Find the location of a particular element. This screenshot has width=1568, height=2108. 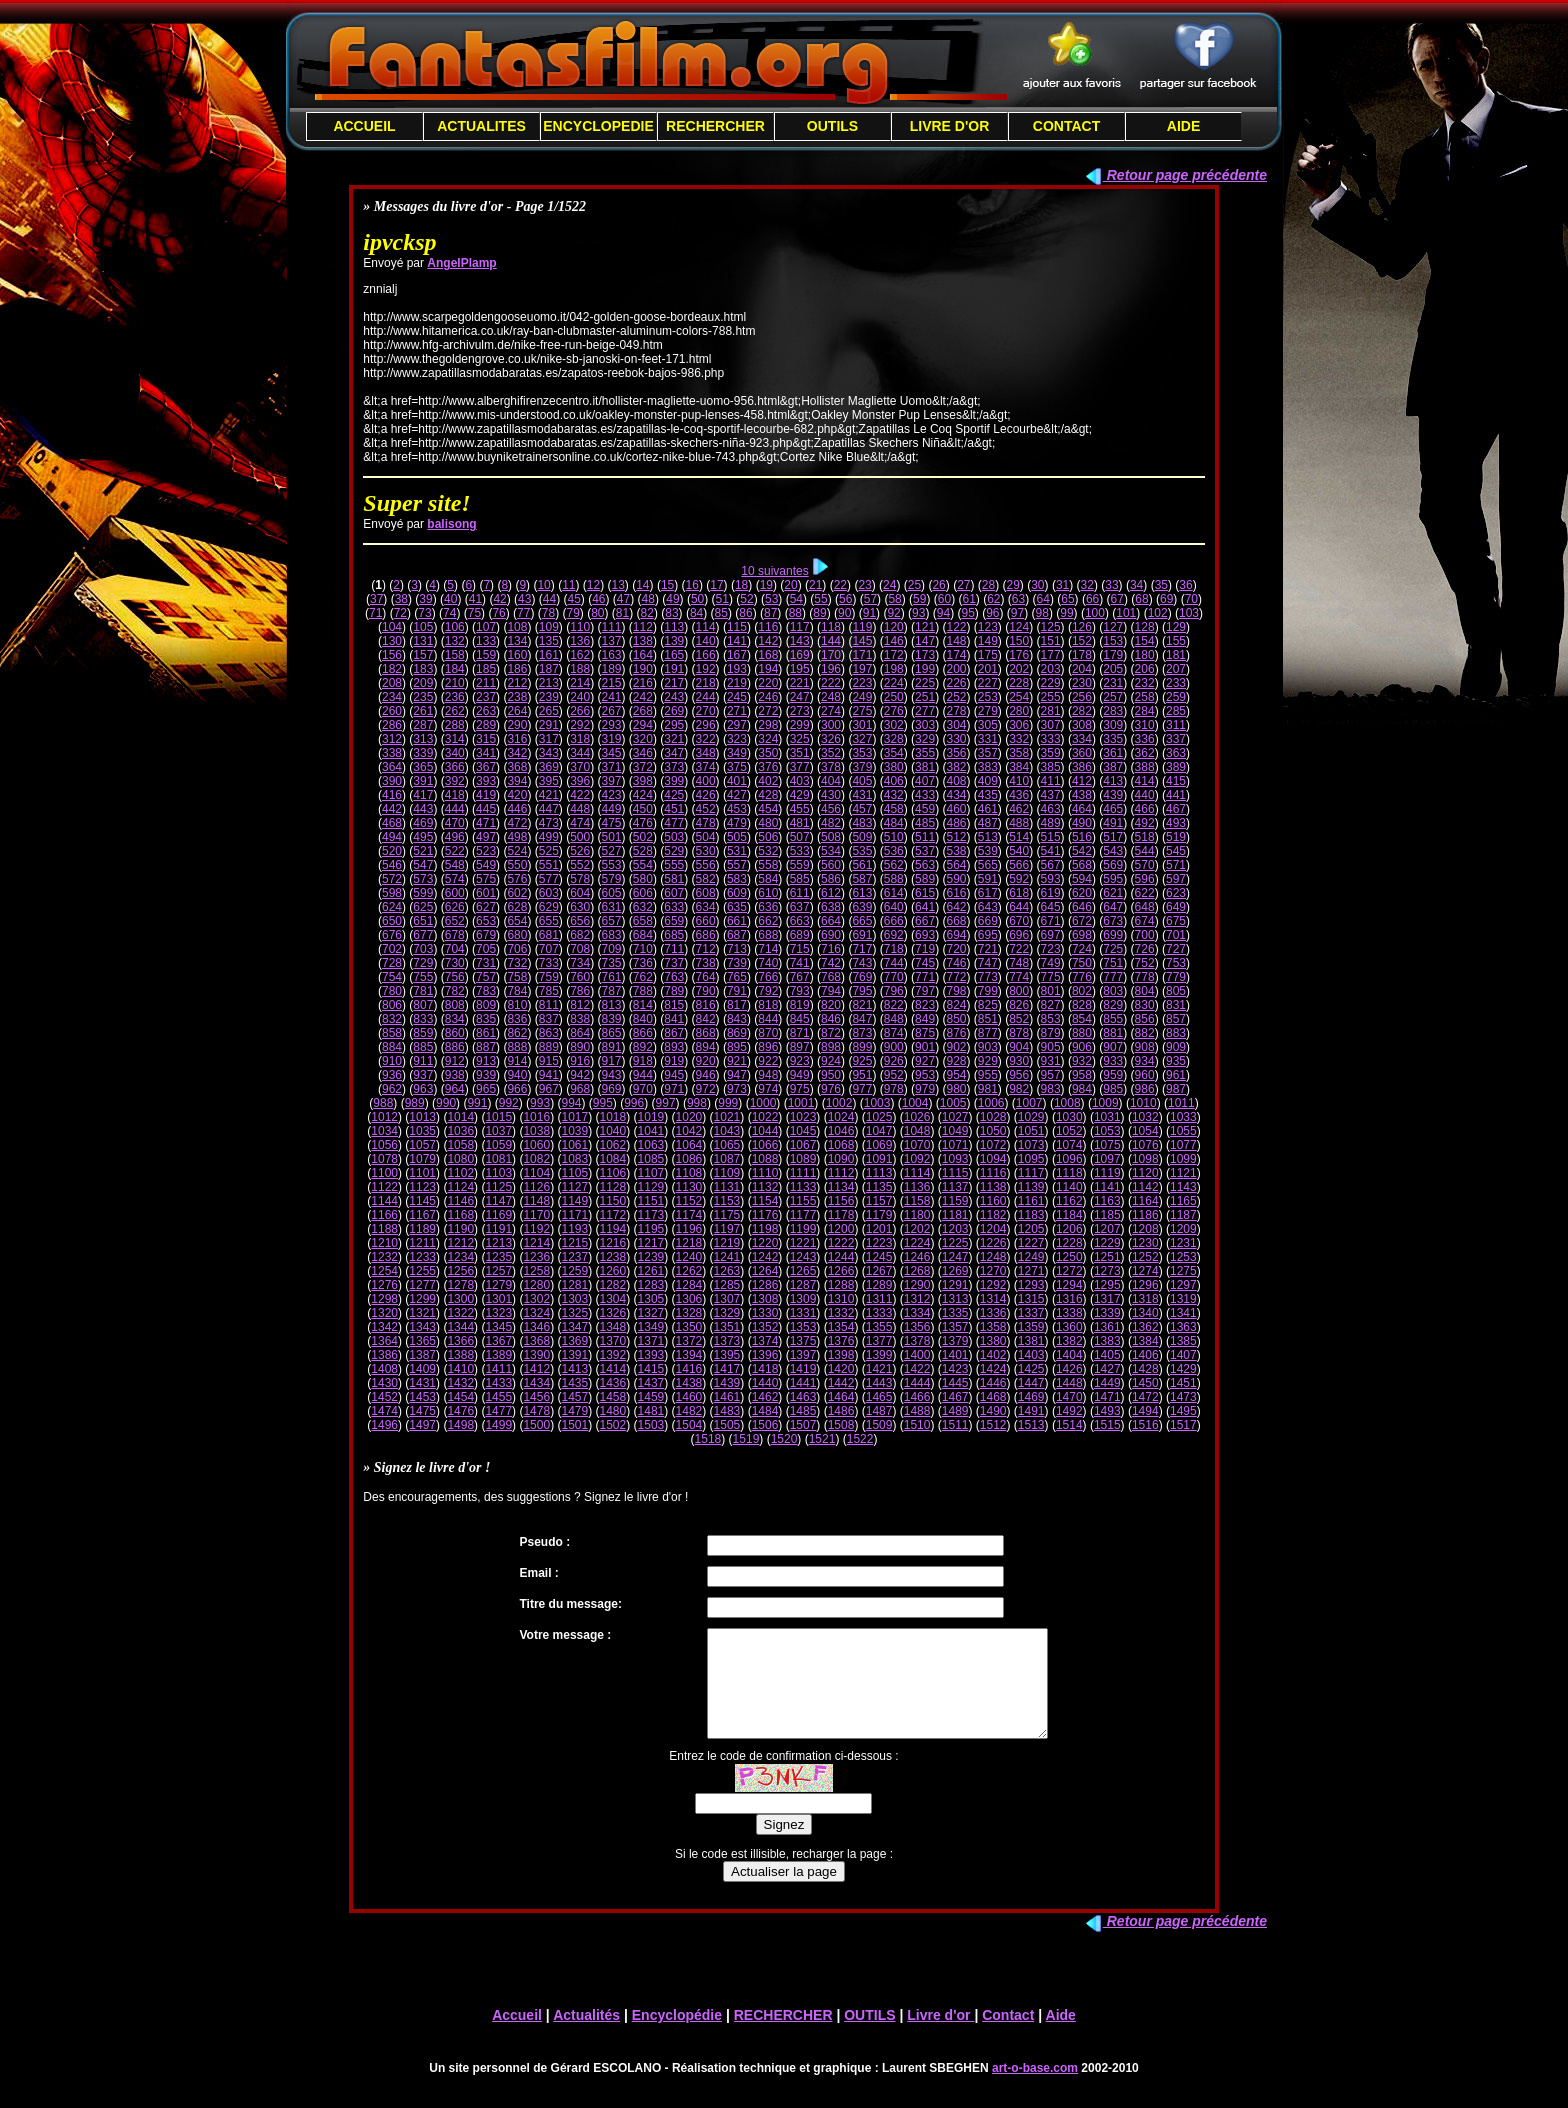

1508 is located at coordinates (841, 1425).